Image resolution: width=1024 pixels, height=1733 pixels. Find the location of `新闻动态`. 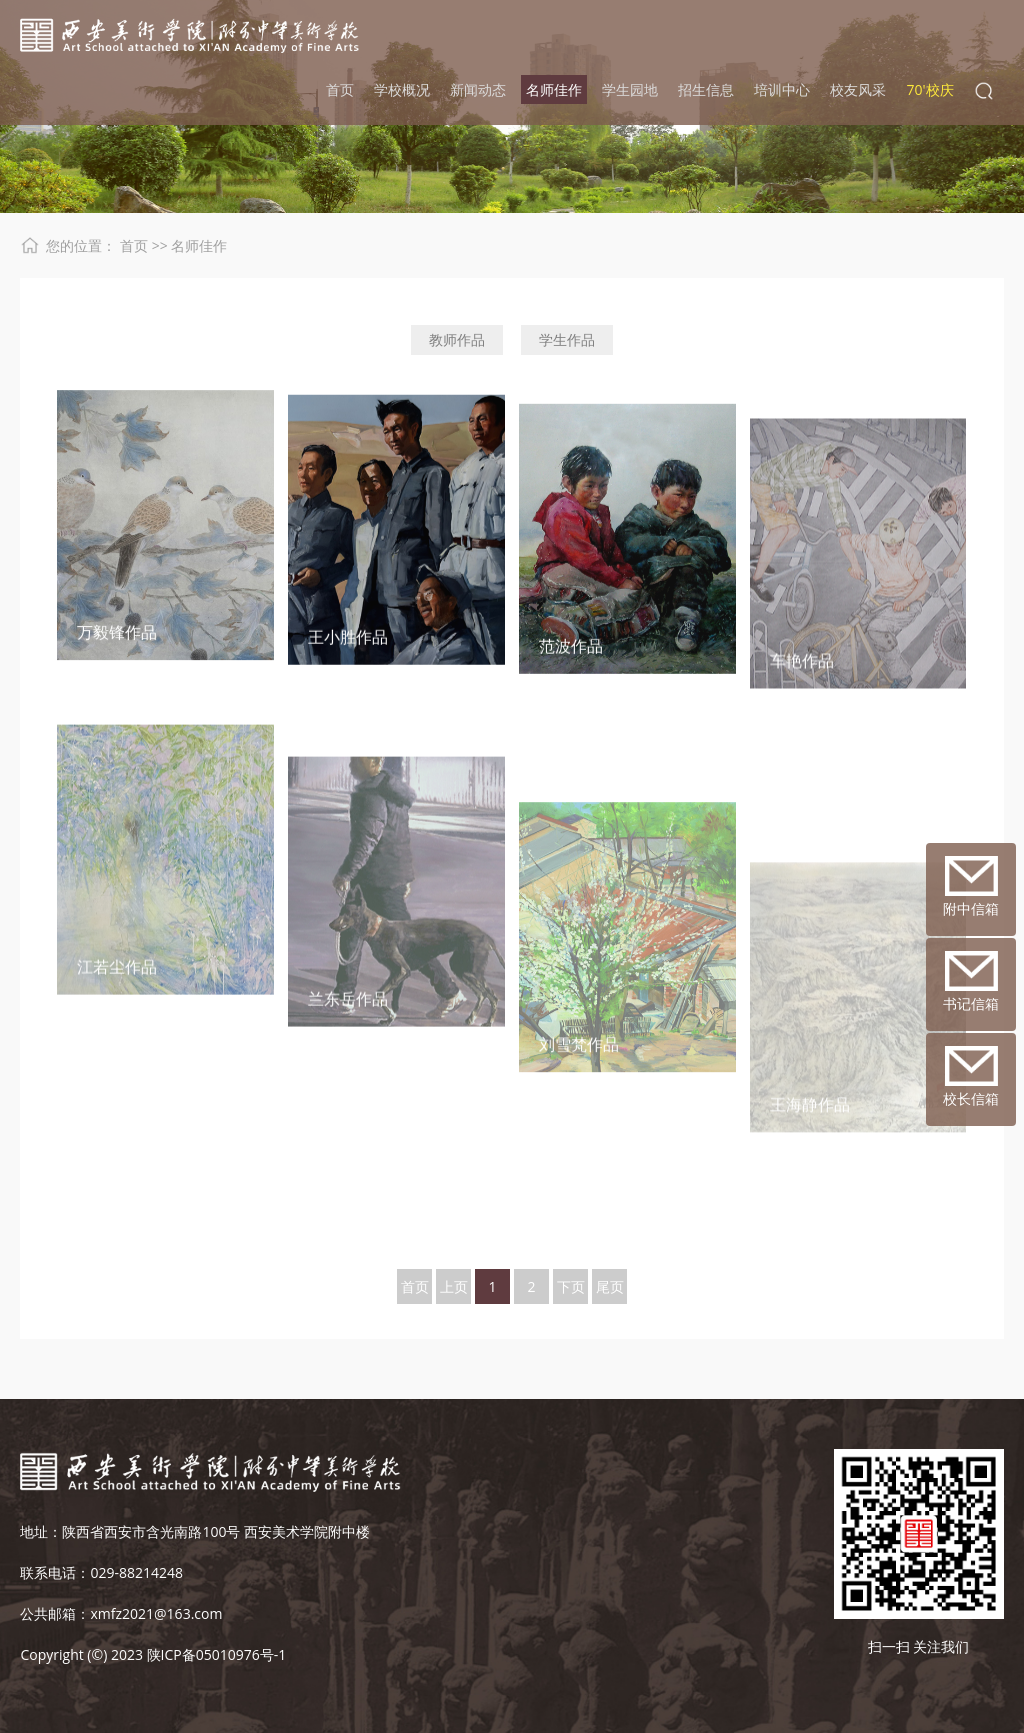

新闻动态 is located at coordinates (478, 89).